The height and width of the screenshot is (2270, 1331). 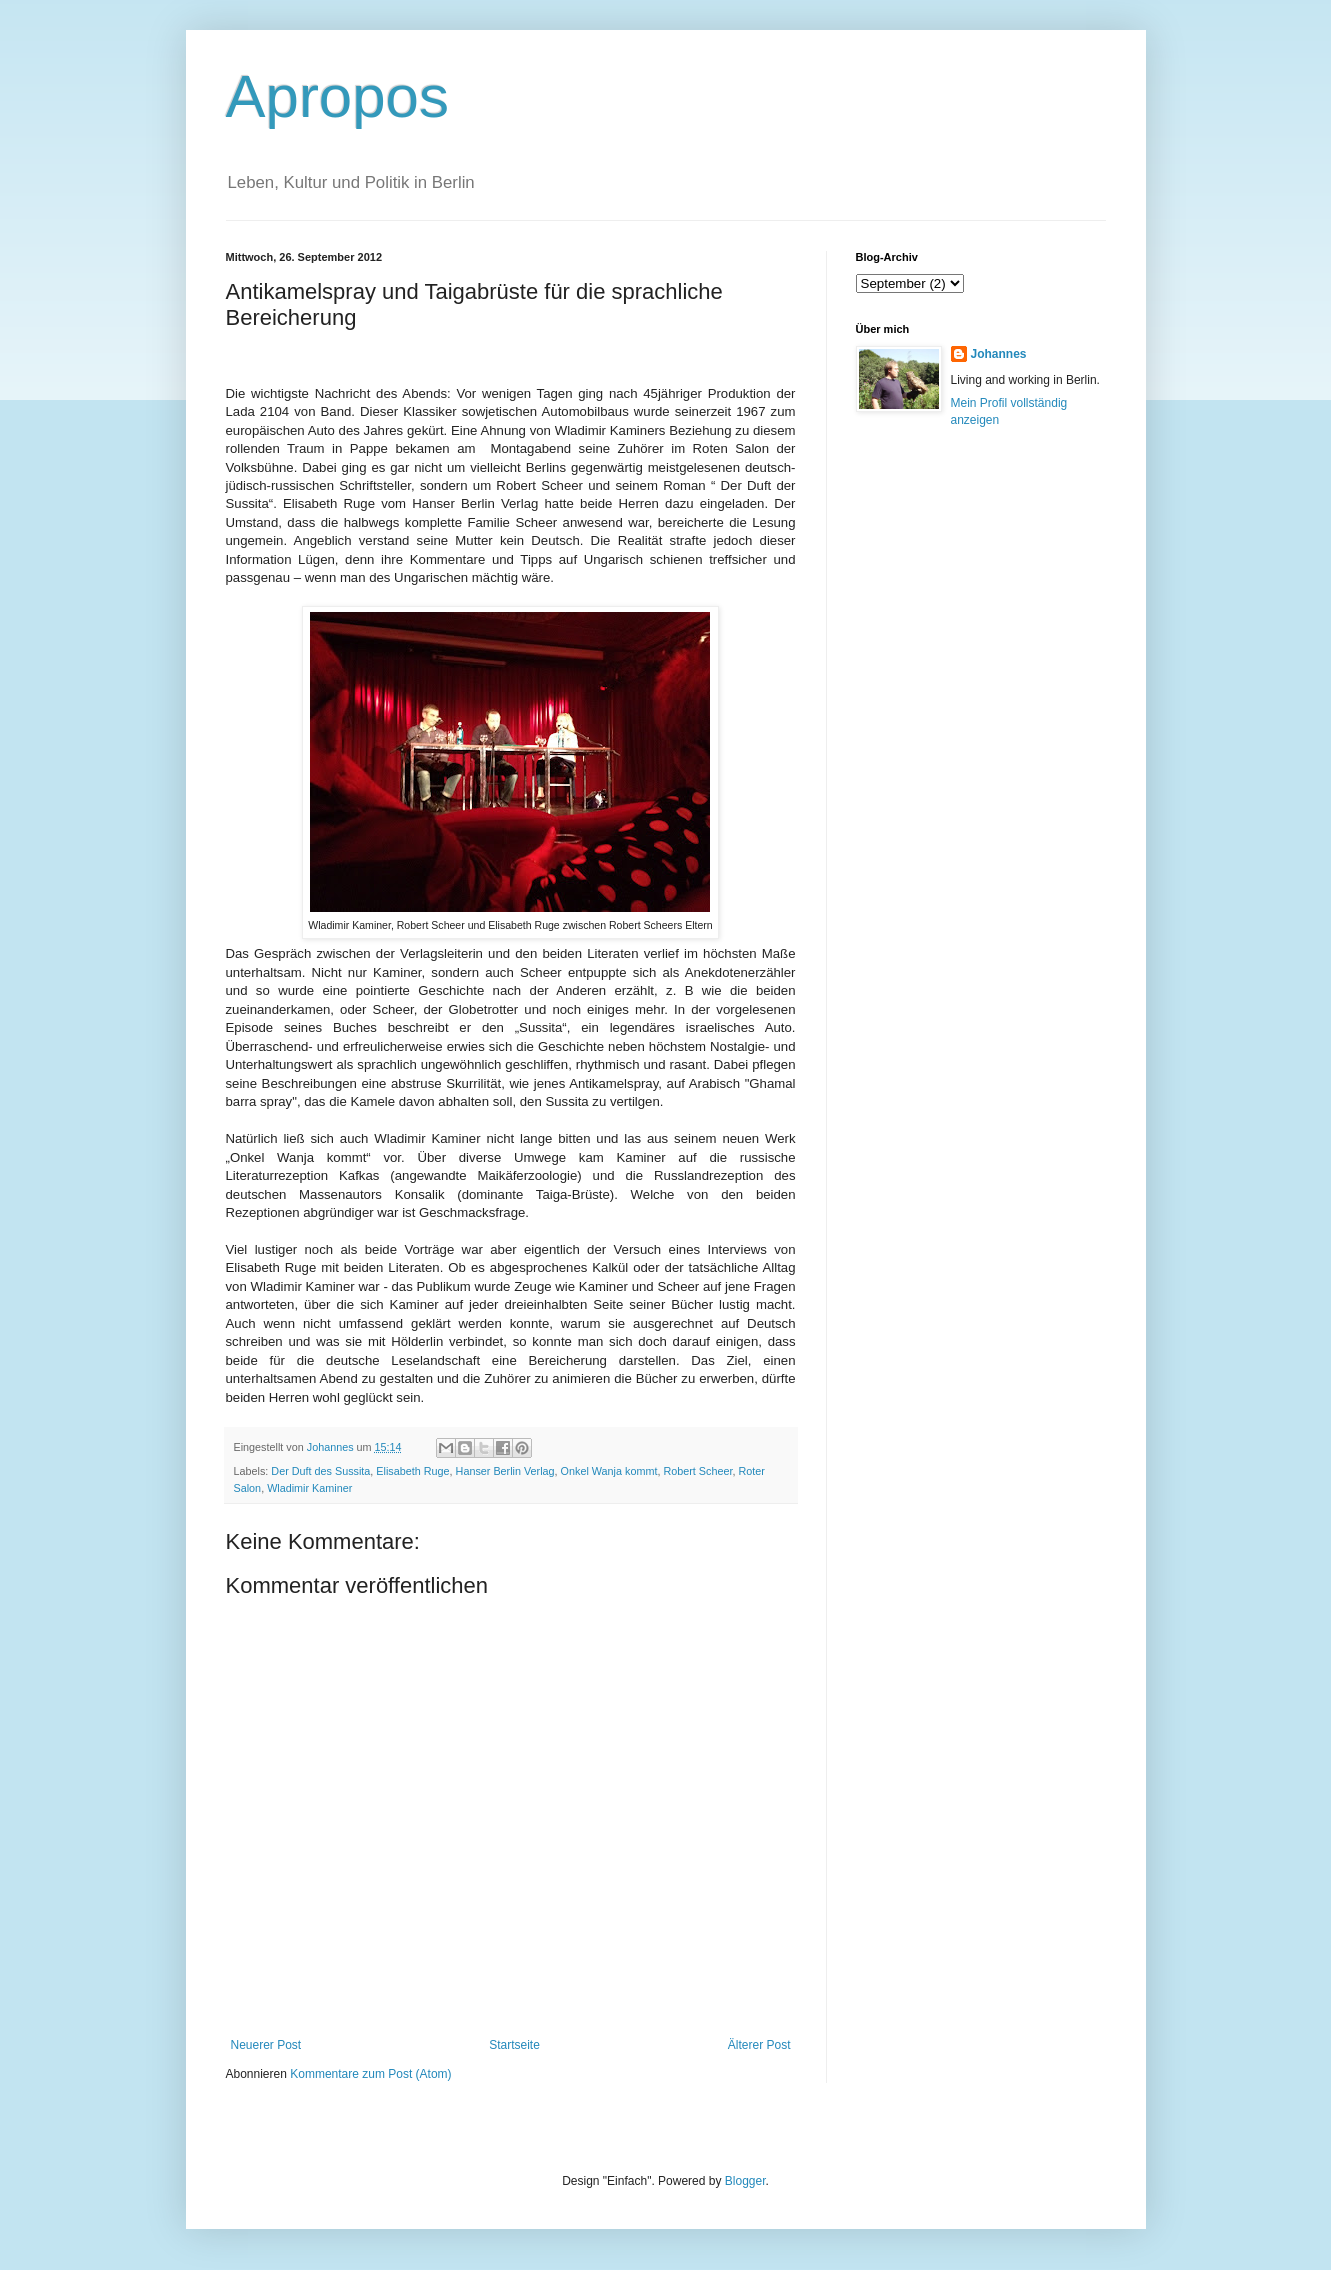 I want to click on Hanser Berlin Verlag, so click(x=505, y=1471).